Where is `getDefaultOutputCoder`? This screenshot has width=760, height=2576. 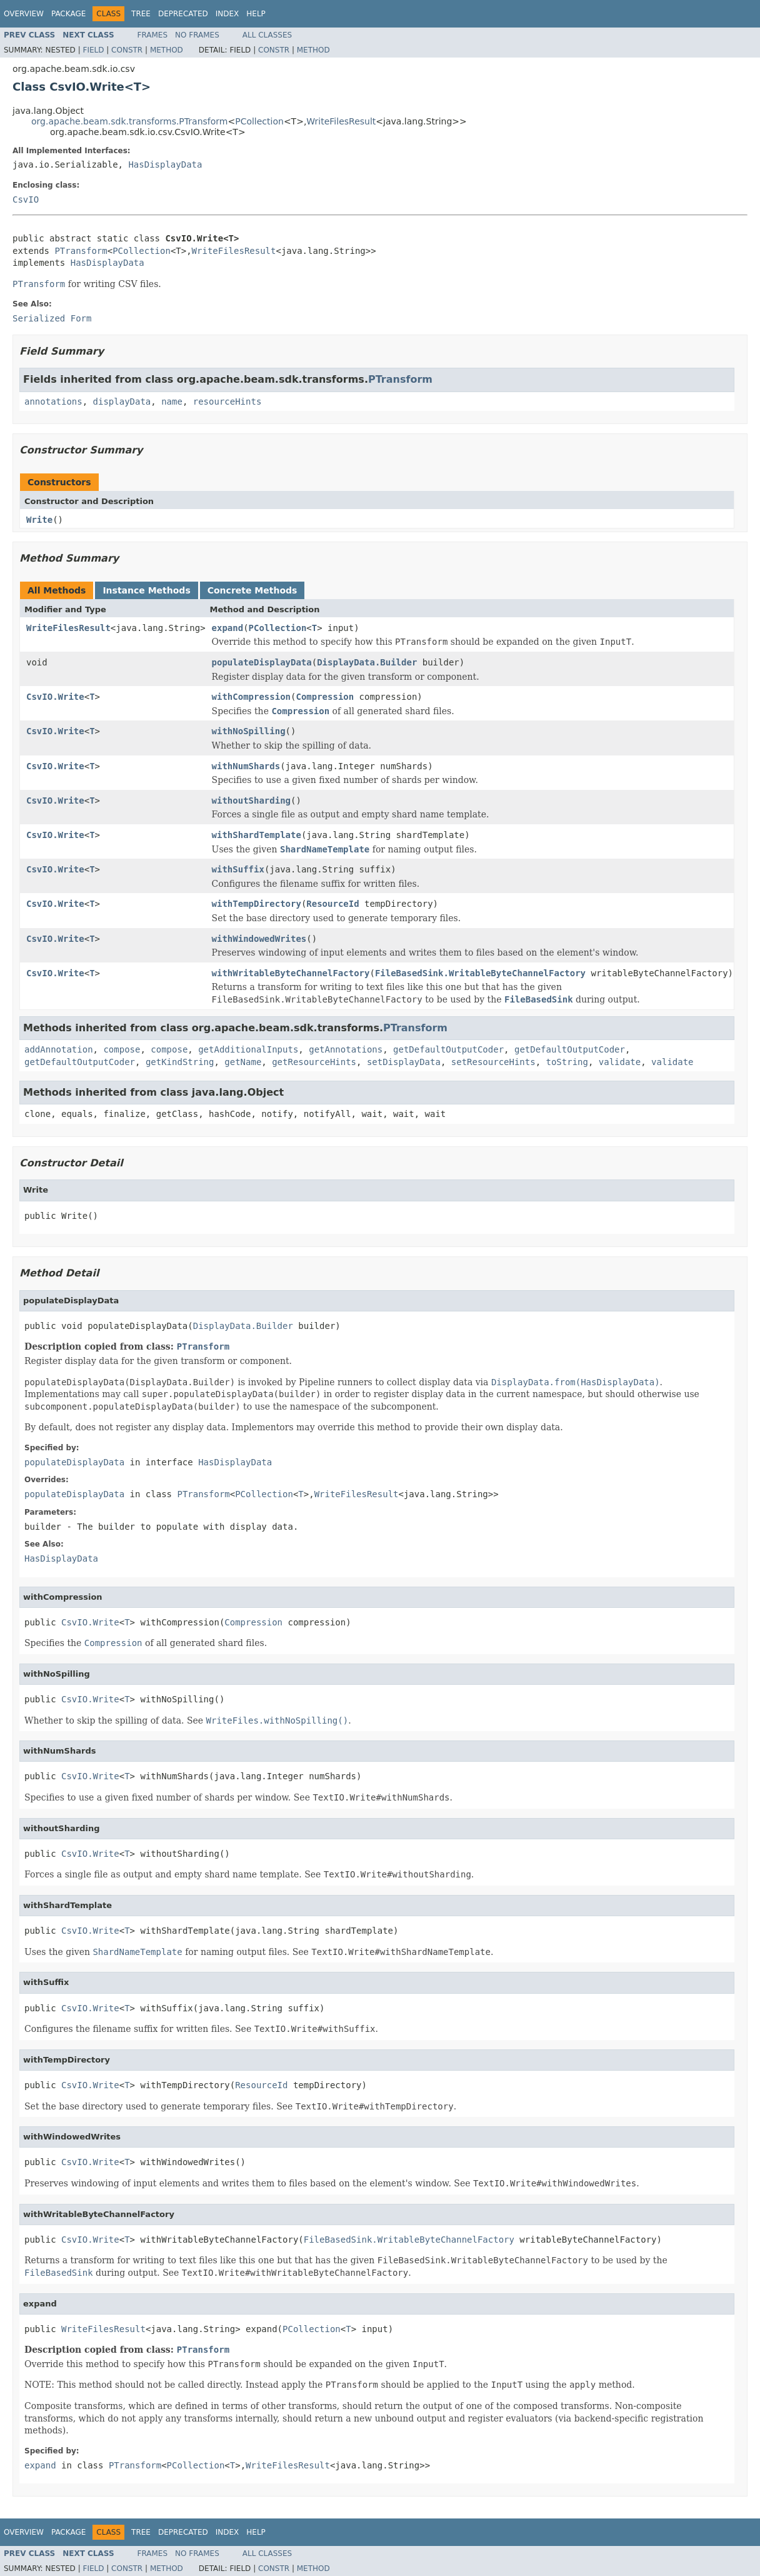
getDefaultOutputCoder is located at coordinates (448, 1049).